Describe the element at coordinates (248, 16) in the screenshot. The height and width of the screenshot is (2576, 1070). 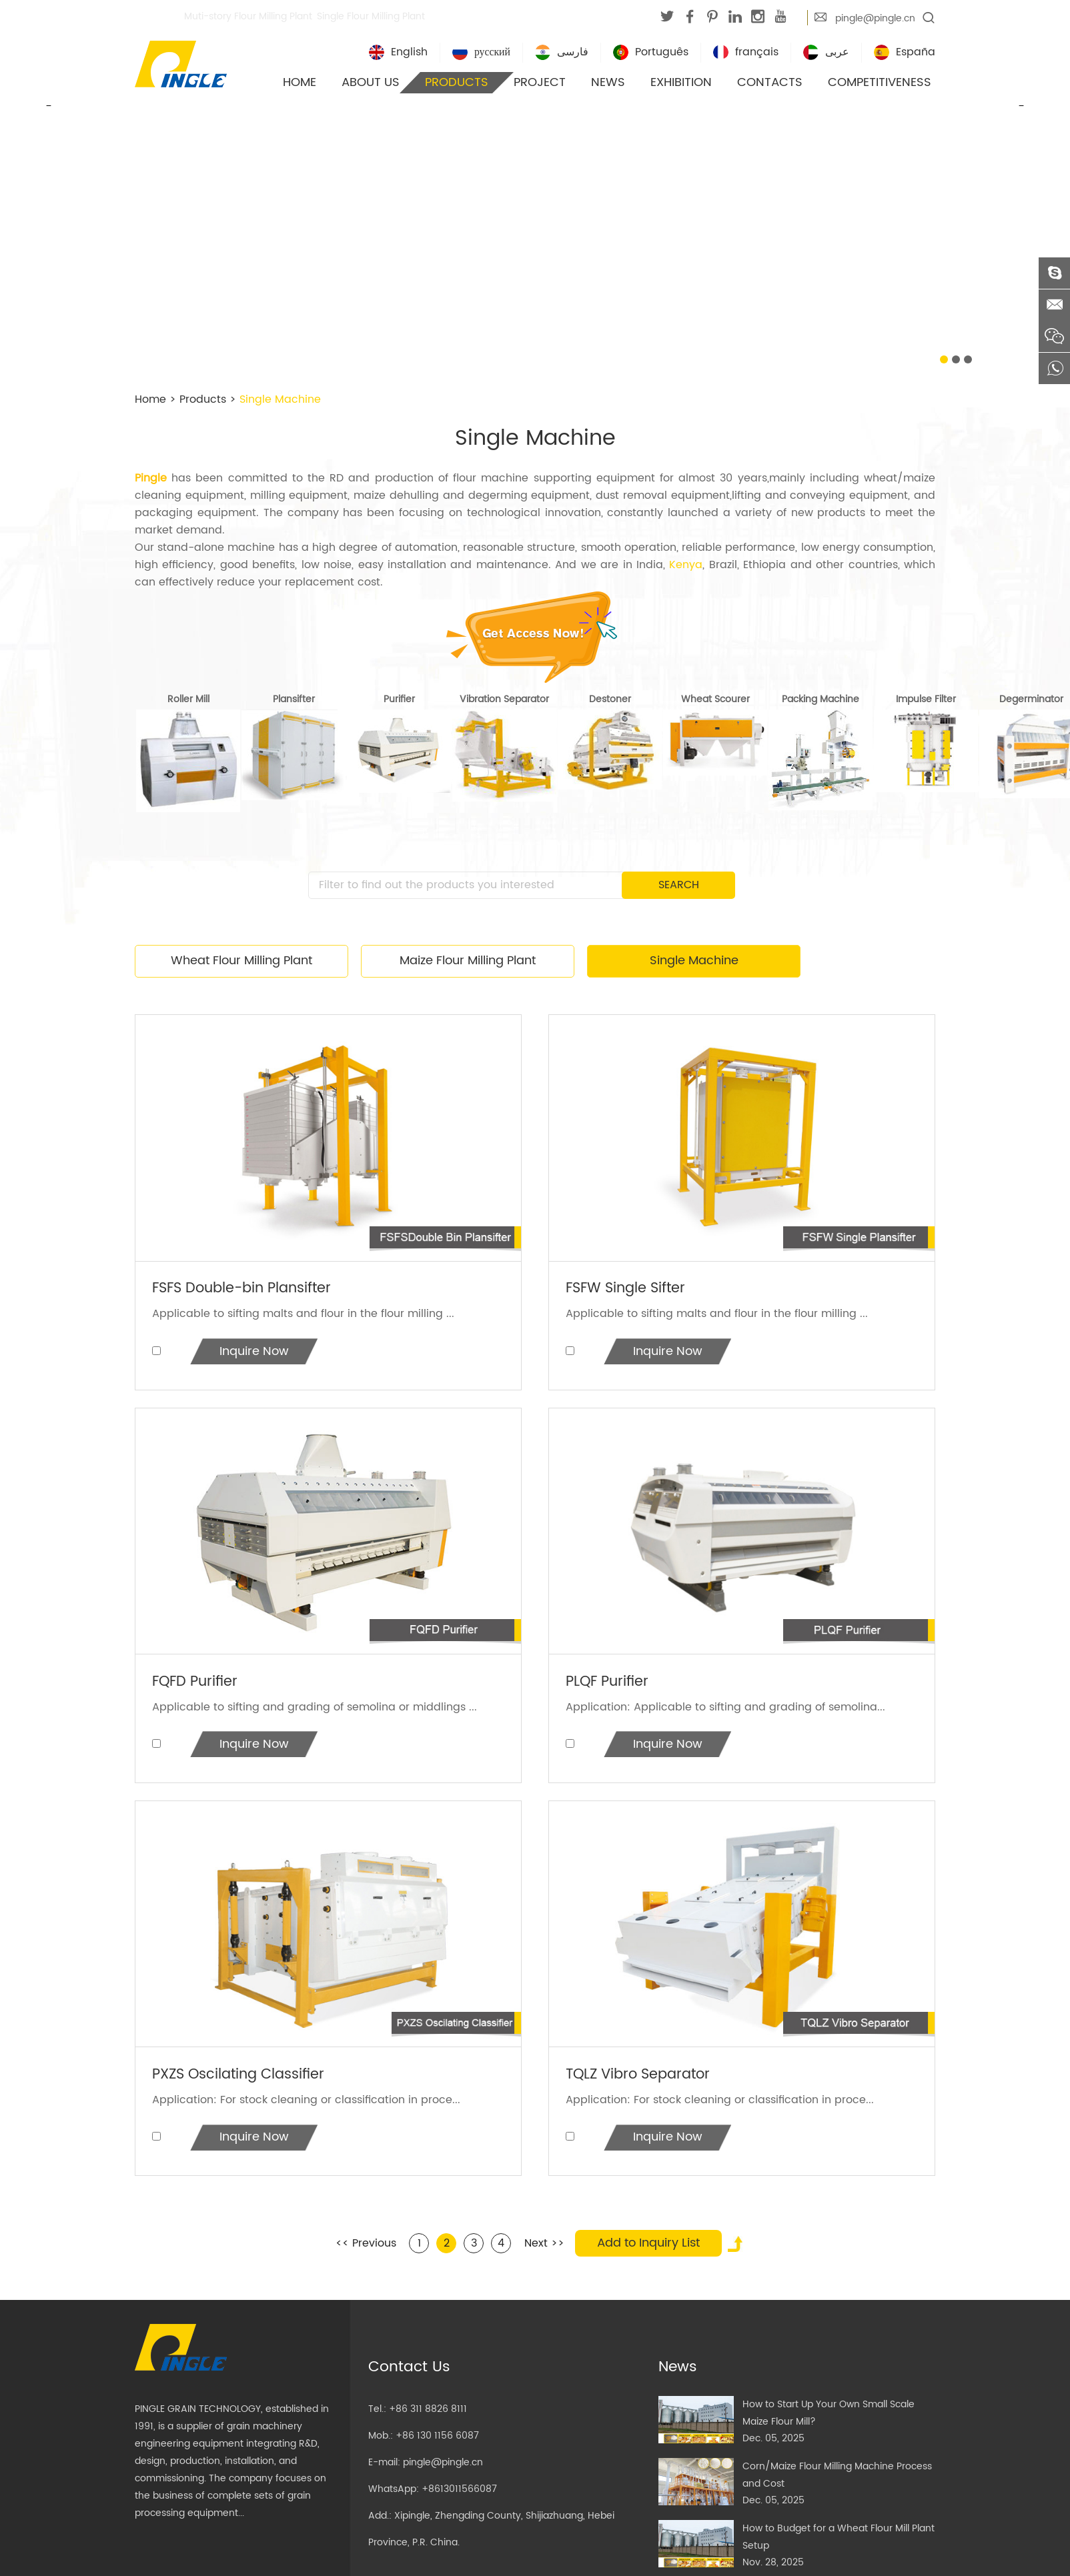
I see `Muti-story Flour Milling Plant` at that location.